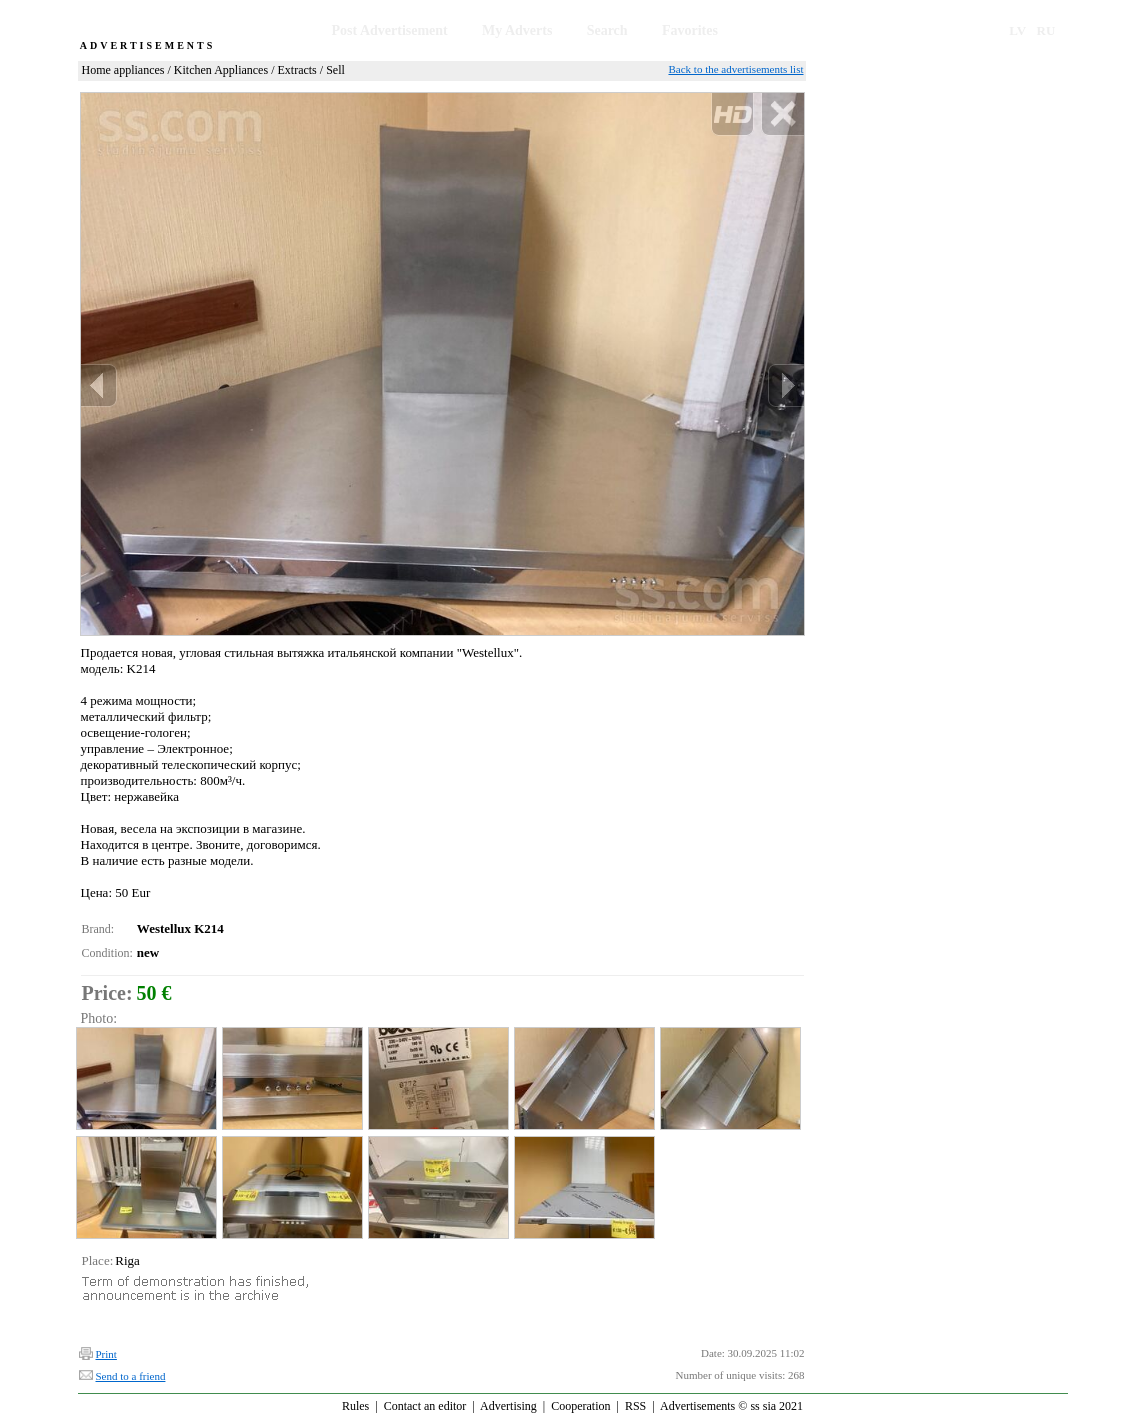  Describe the element at coordinates (635, 1406) in the screenshot. I see `RSS` at that location.